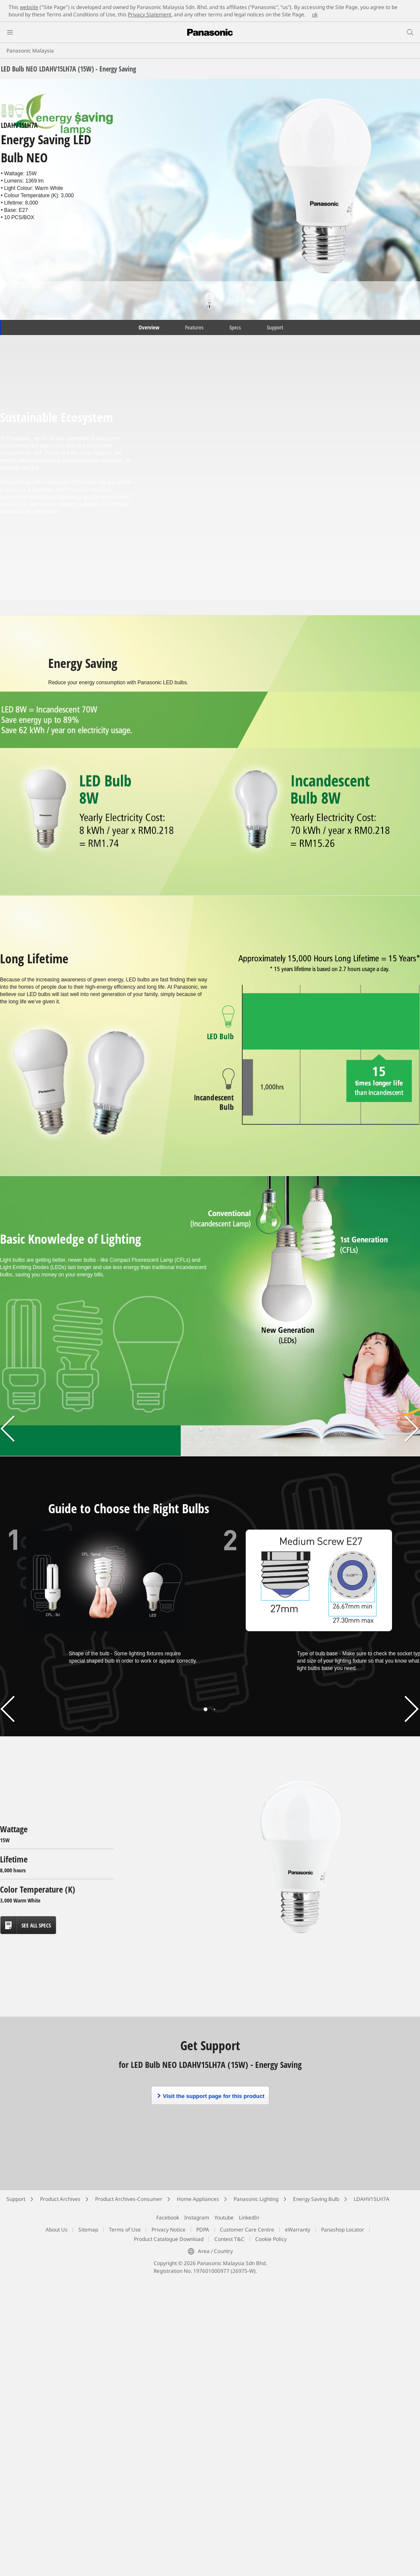  What do you see at coordinates (275, 327) in the screenshot?
I see `Support` at bounding box center [275, 327].